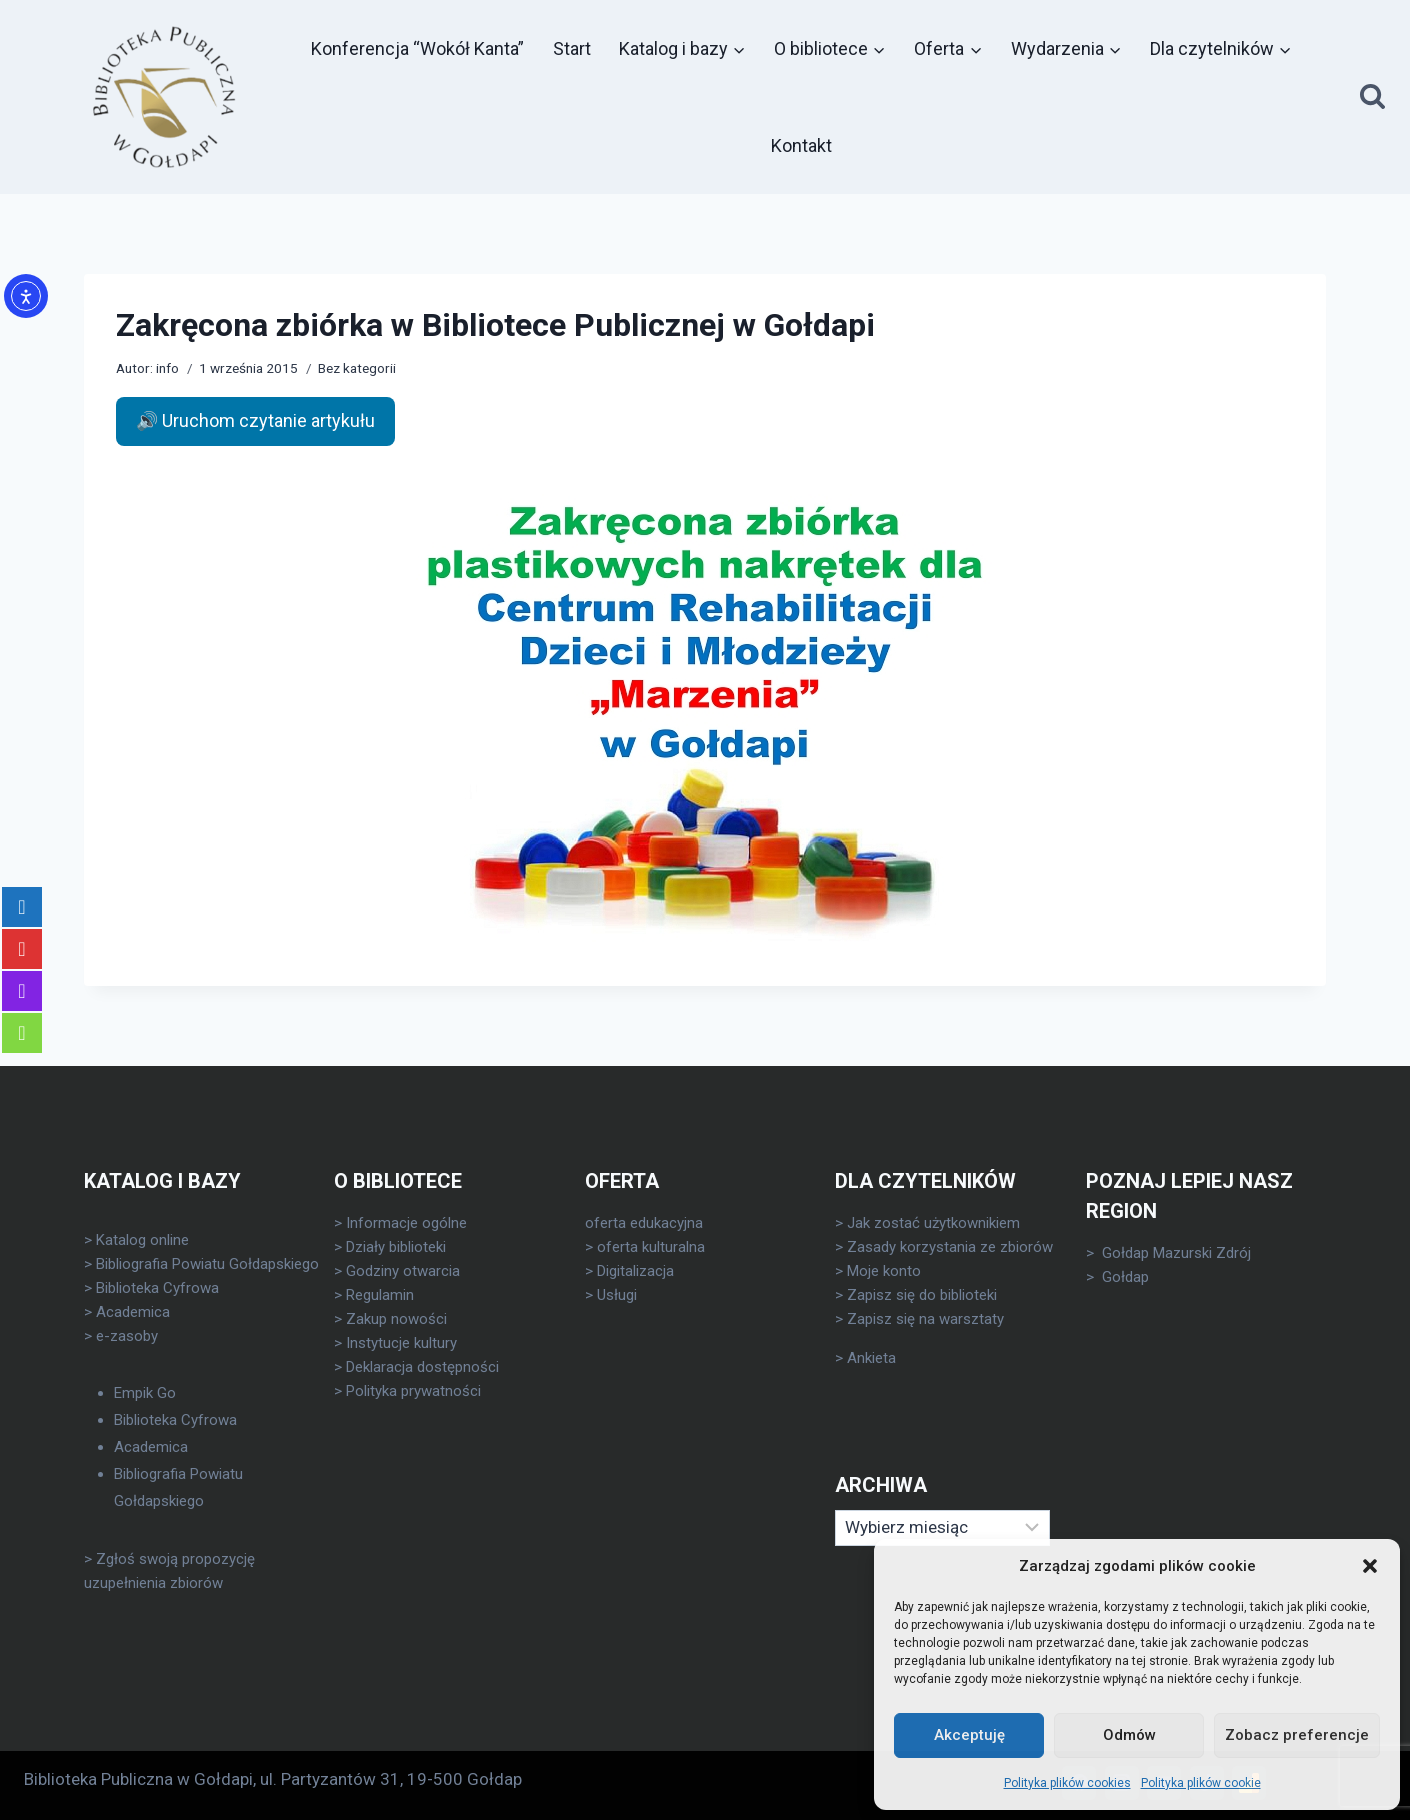 This screenshot has width=1410, height=1820. What do you see at coordinates (142, 1240) in the screenshot?
I see `Katalog online [link]` at bounding box center [142, 1240].